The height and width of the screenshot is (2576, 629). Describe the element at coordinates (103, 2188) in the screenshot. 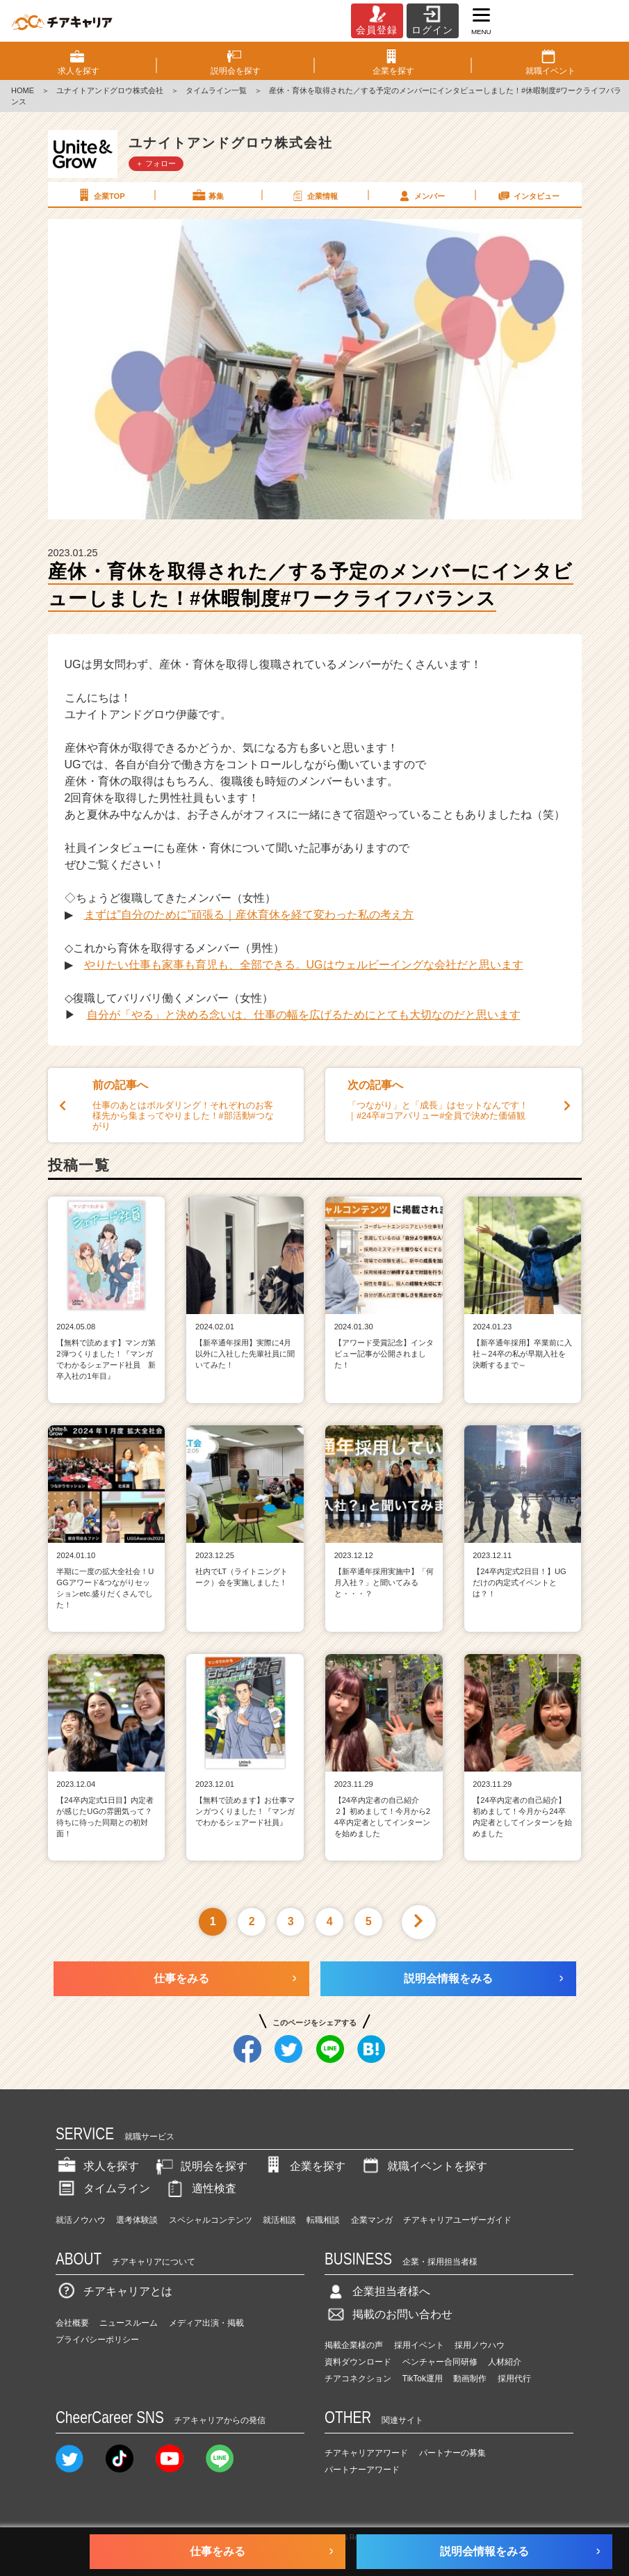

I see `タイムライン` at that location.